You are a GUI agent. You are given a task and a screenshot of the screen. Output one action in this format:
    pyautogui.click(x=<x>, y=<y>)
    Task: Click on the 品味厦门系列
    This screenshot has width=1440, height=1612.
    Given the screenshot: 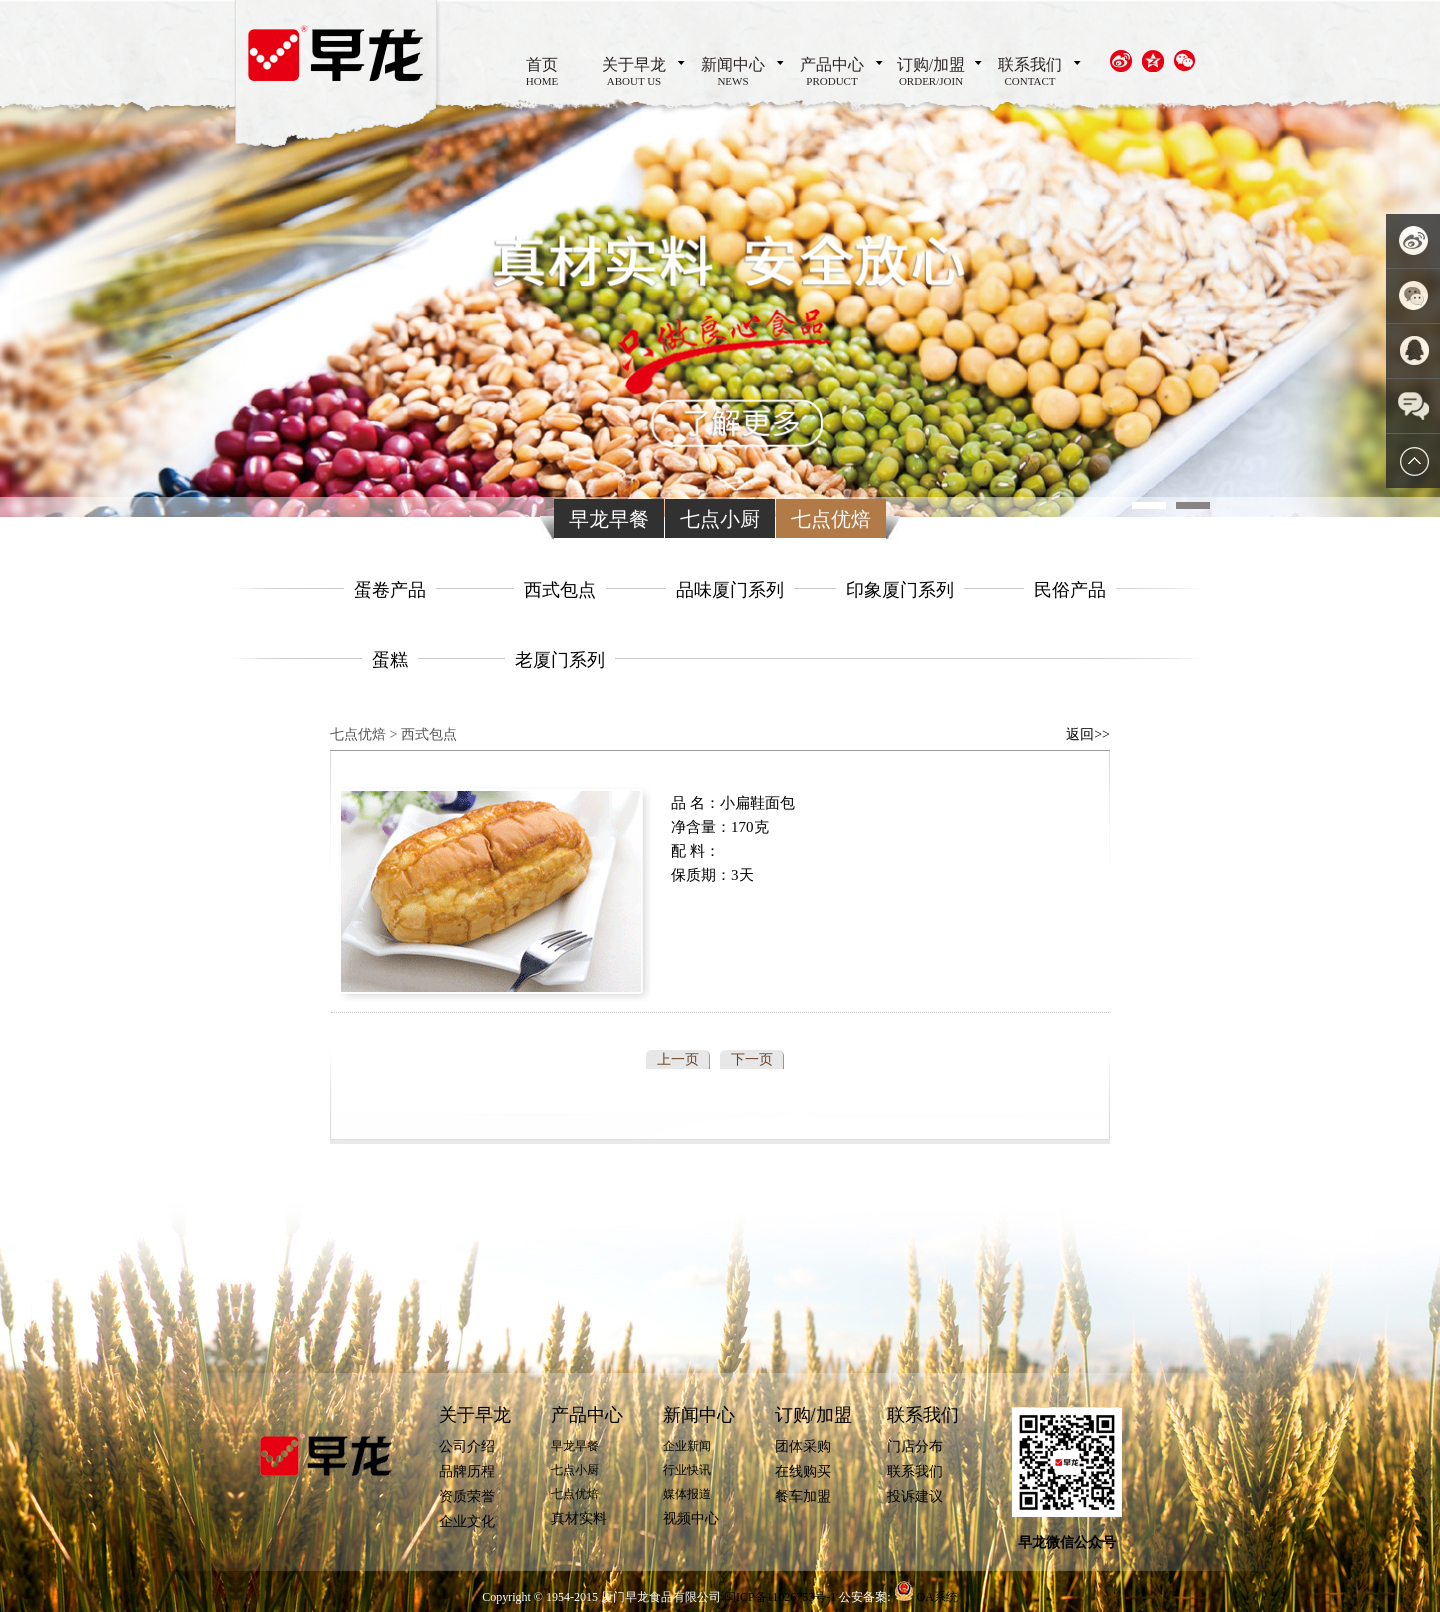 What is the action you would take?
    pyautogui.click(x=730, y=590)
    